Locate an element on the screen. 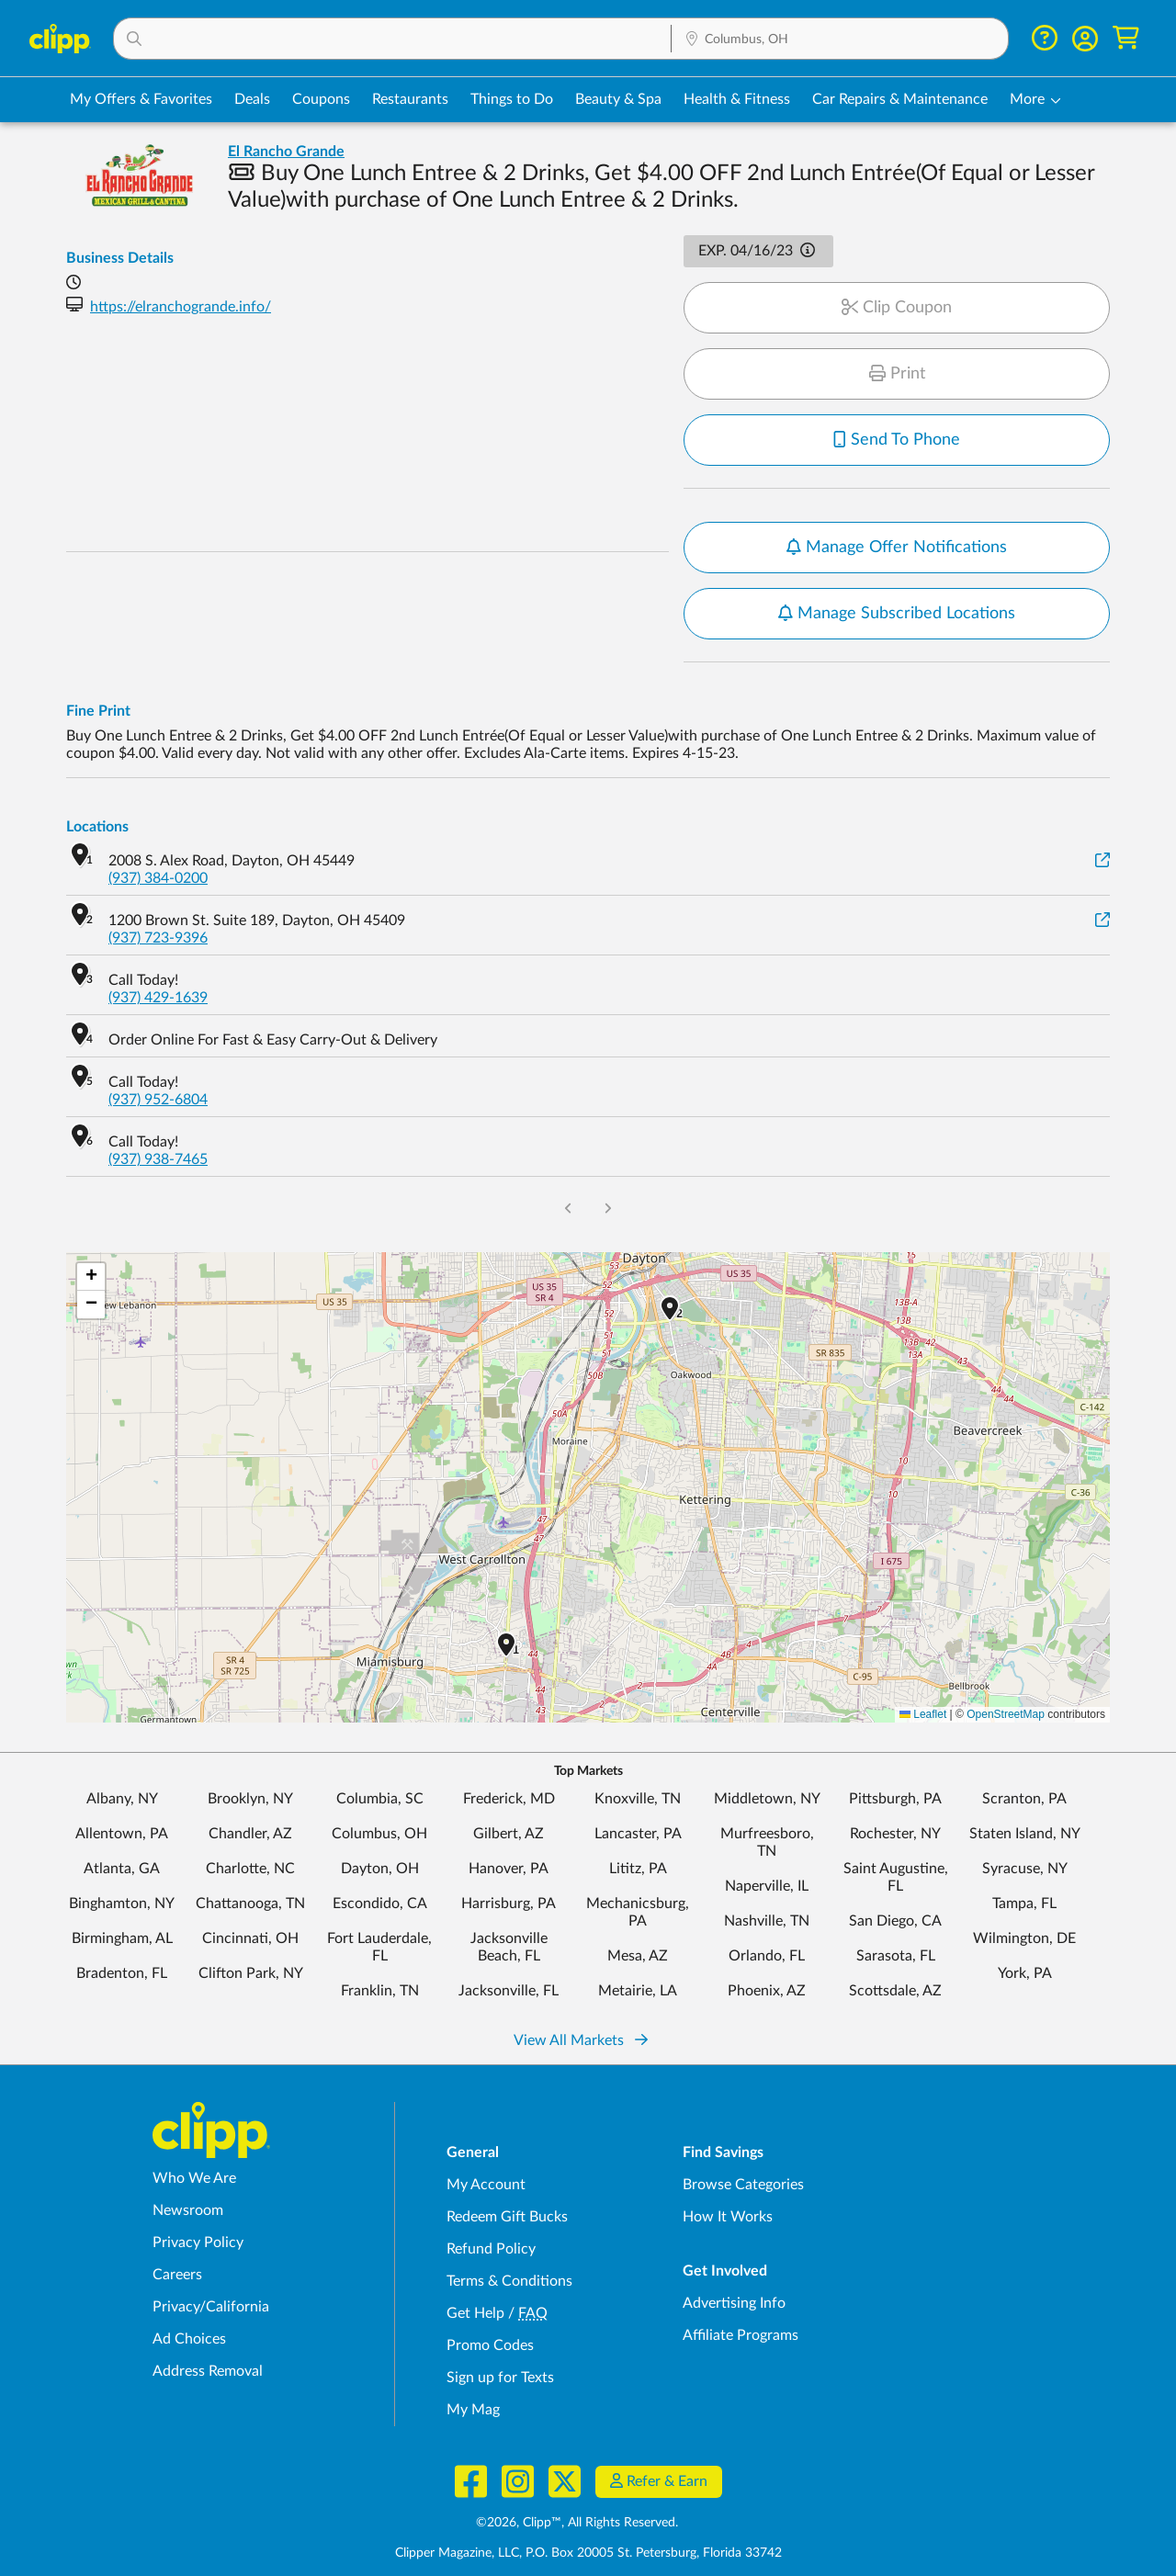  Bradenton, FL is located at coordinates (121, 1973).